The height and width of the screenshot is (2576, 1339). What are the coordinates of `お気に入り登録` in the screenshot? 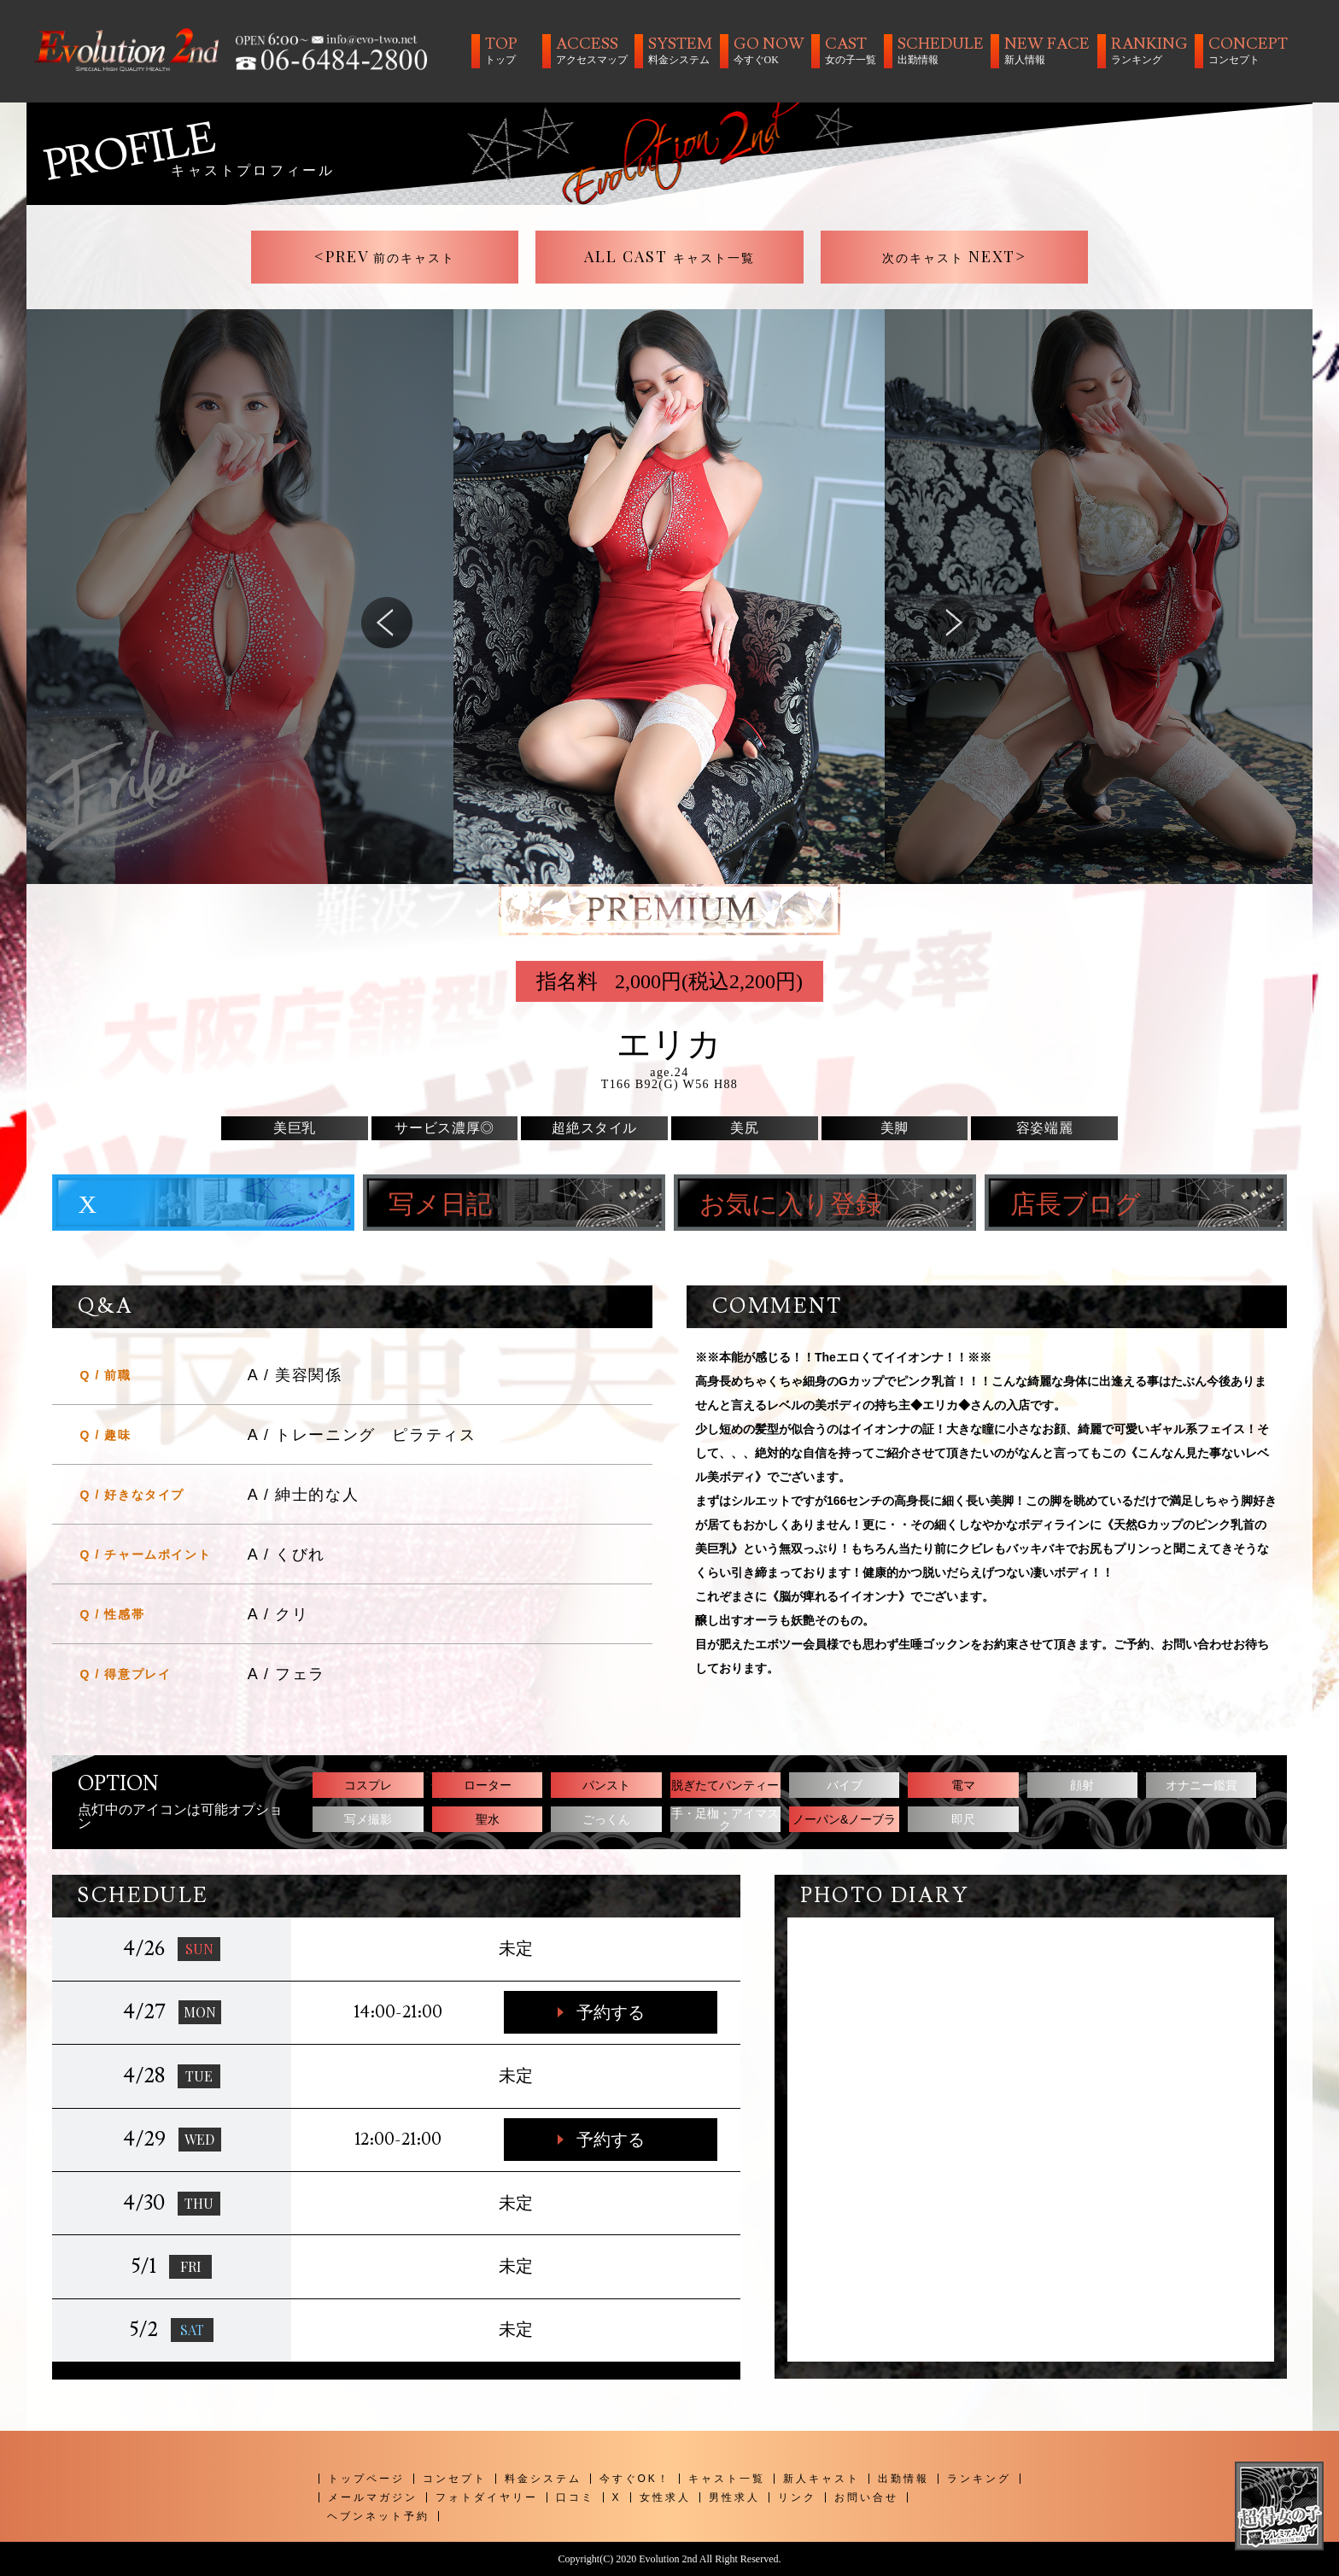 It's located at (790, 1204).